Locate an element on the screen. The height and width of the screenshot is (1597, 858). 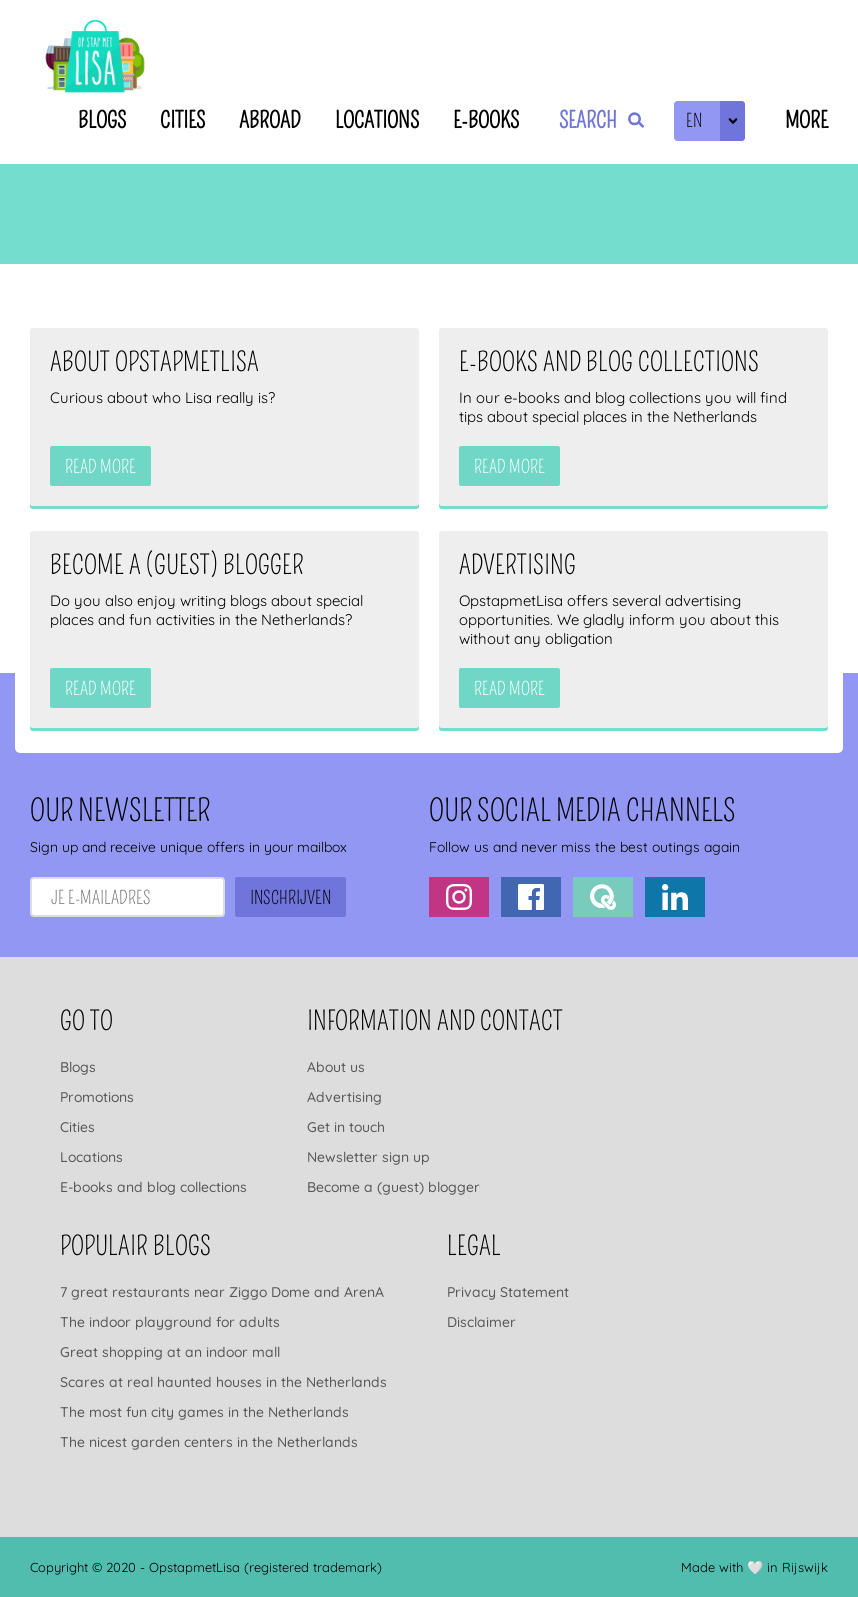
Scares at real haunted houses in the Netherlands is located at coordinates (223, 1382).